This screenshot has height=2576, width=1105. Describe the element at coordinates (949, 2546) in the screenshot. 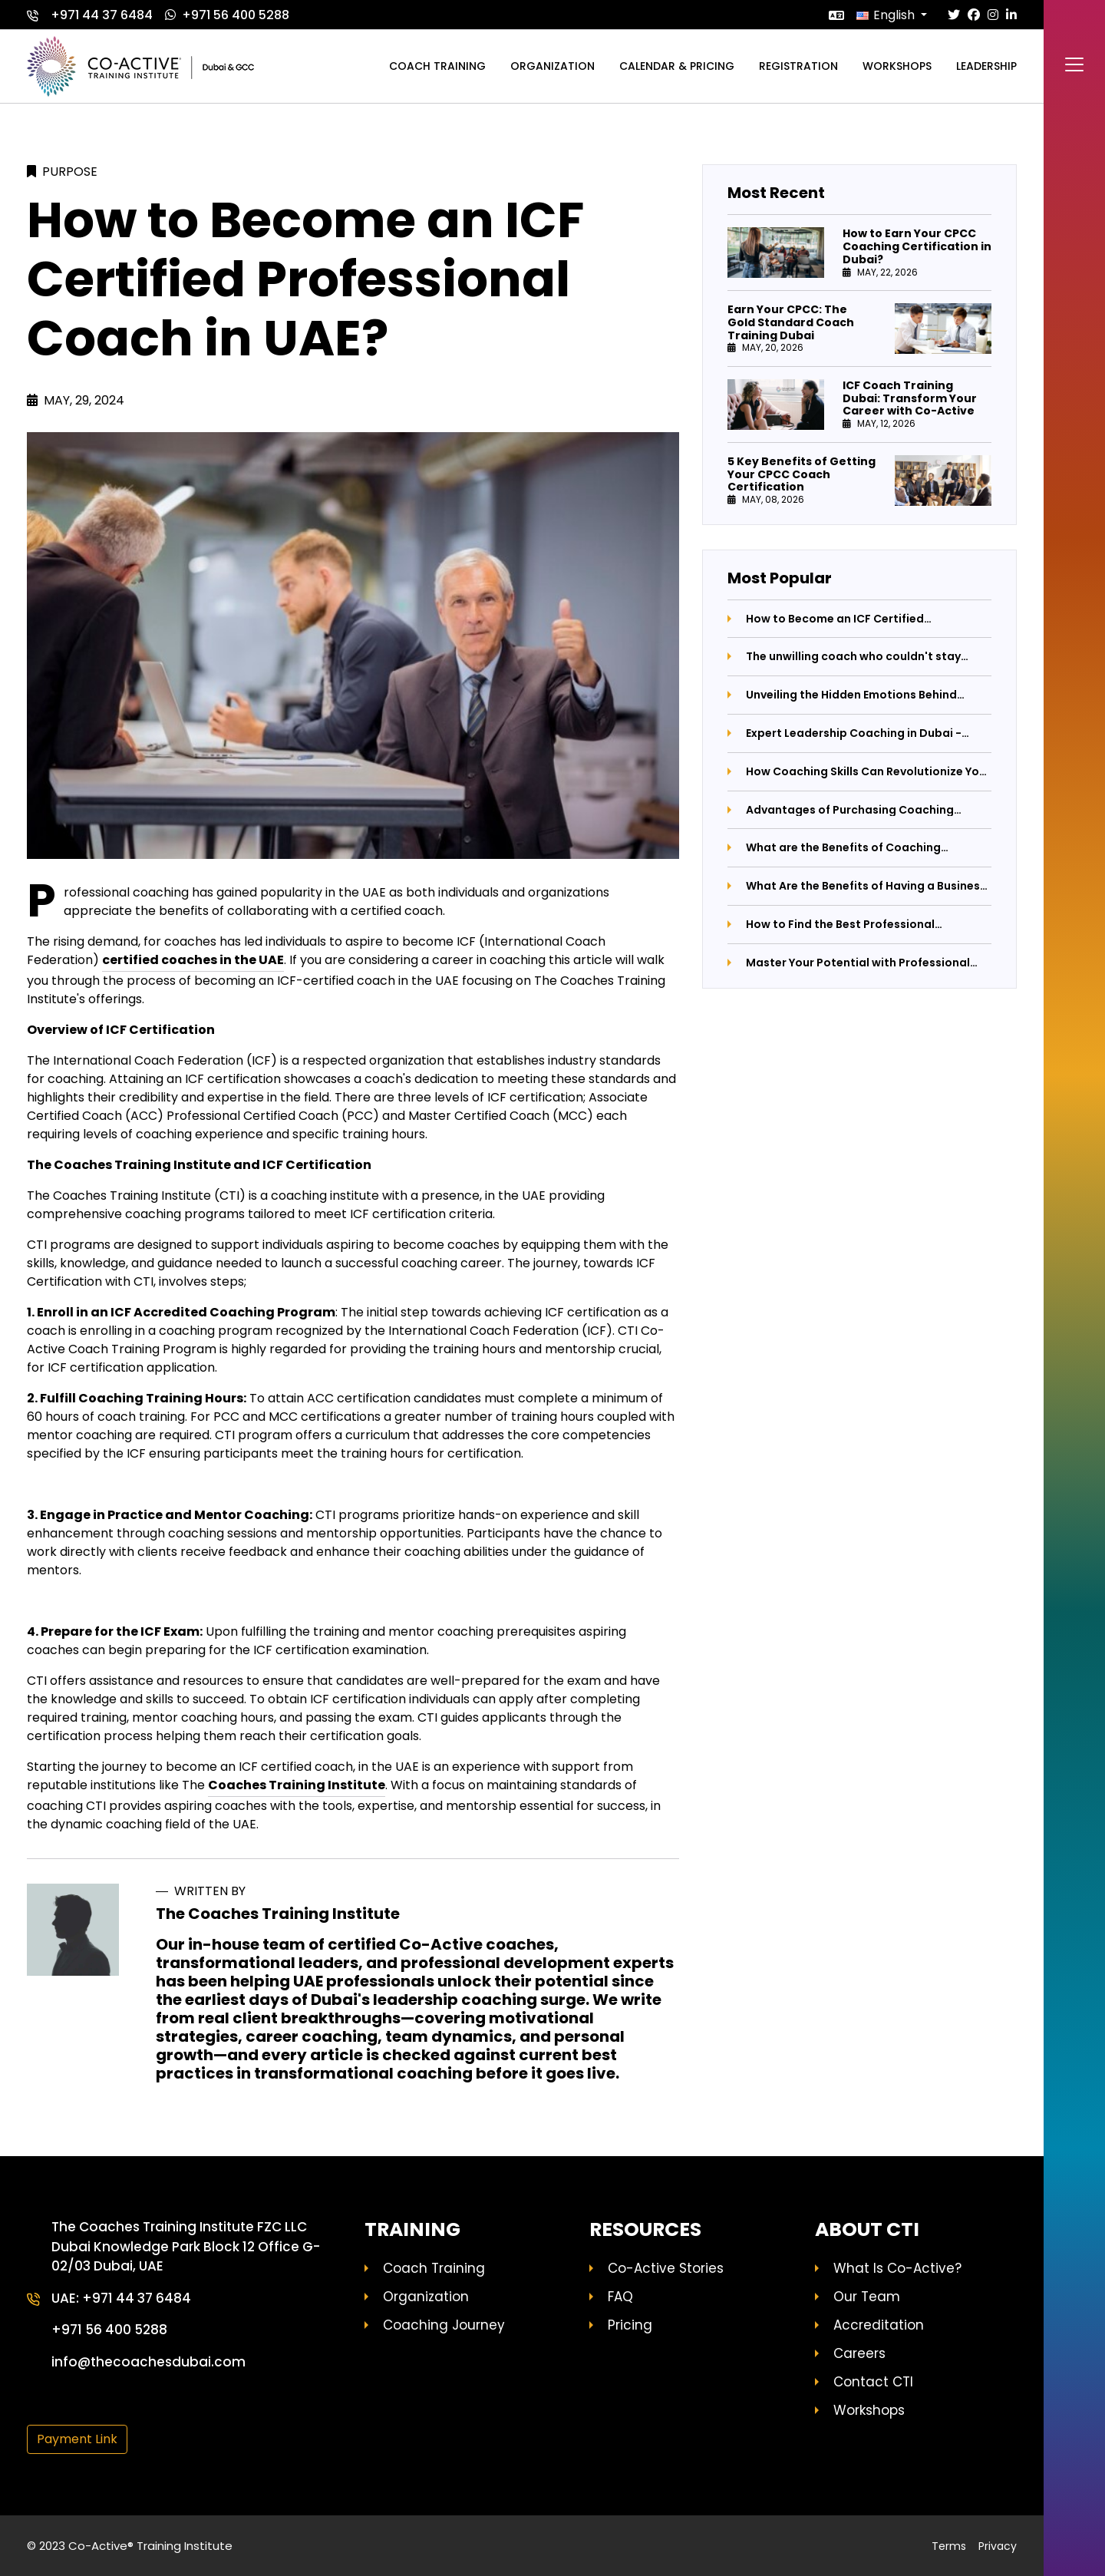

I see `Terms` at that location.